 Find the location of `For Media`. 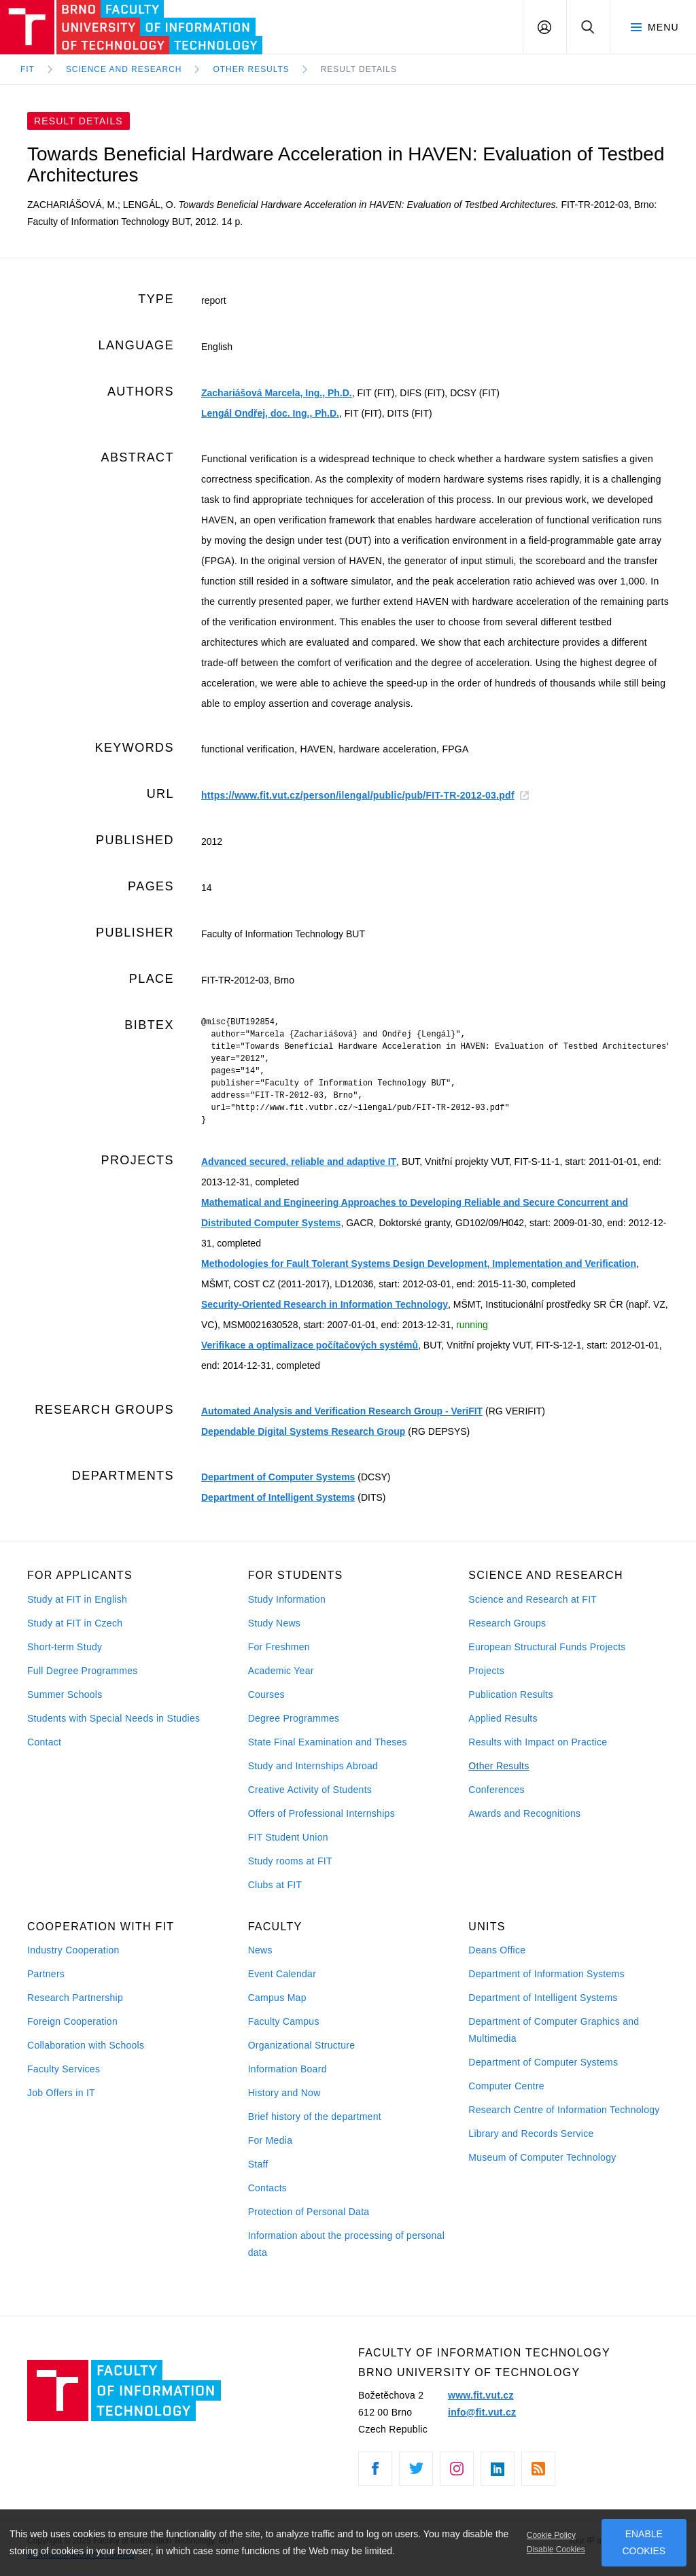

For Media is located at coordinates (270, 2140).